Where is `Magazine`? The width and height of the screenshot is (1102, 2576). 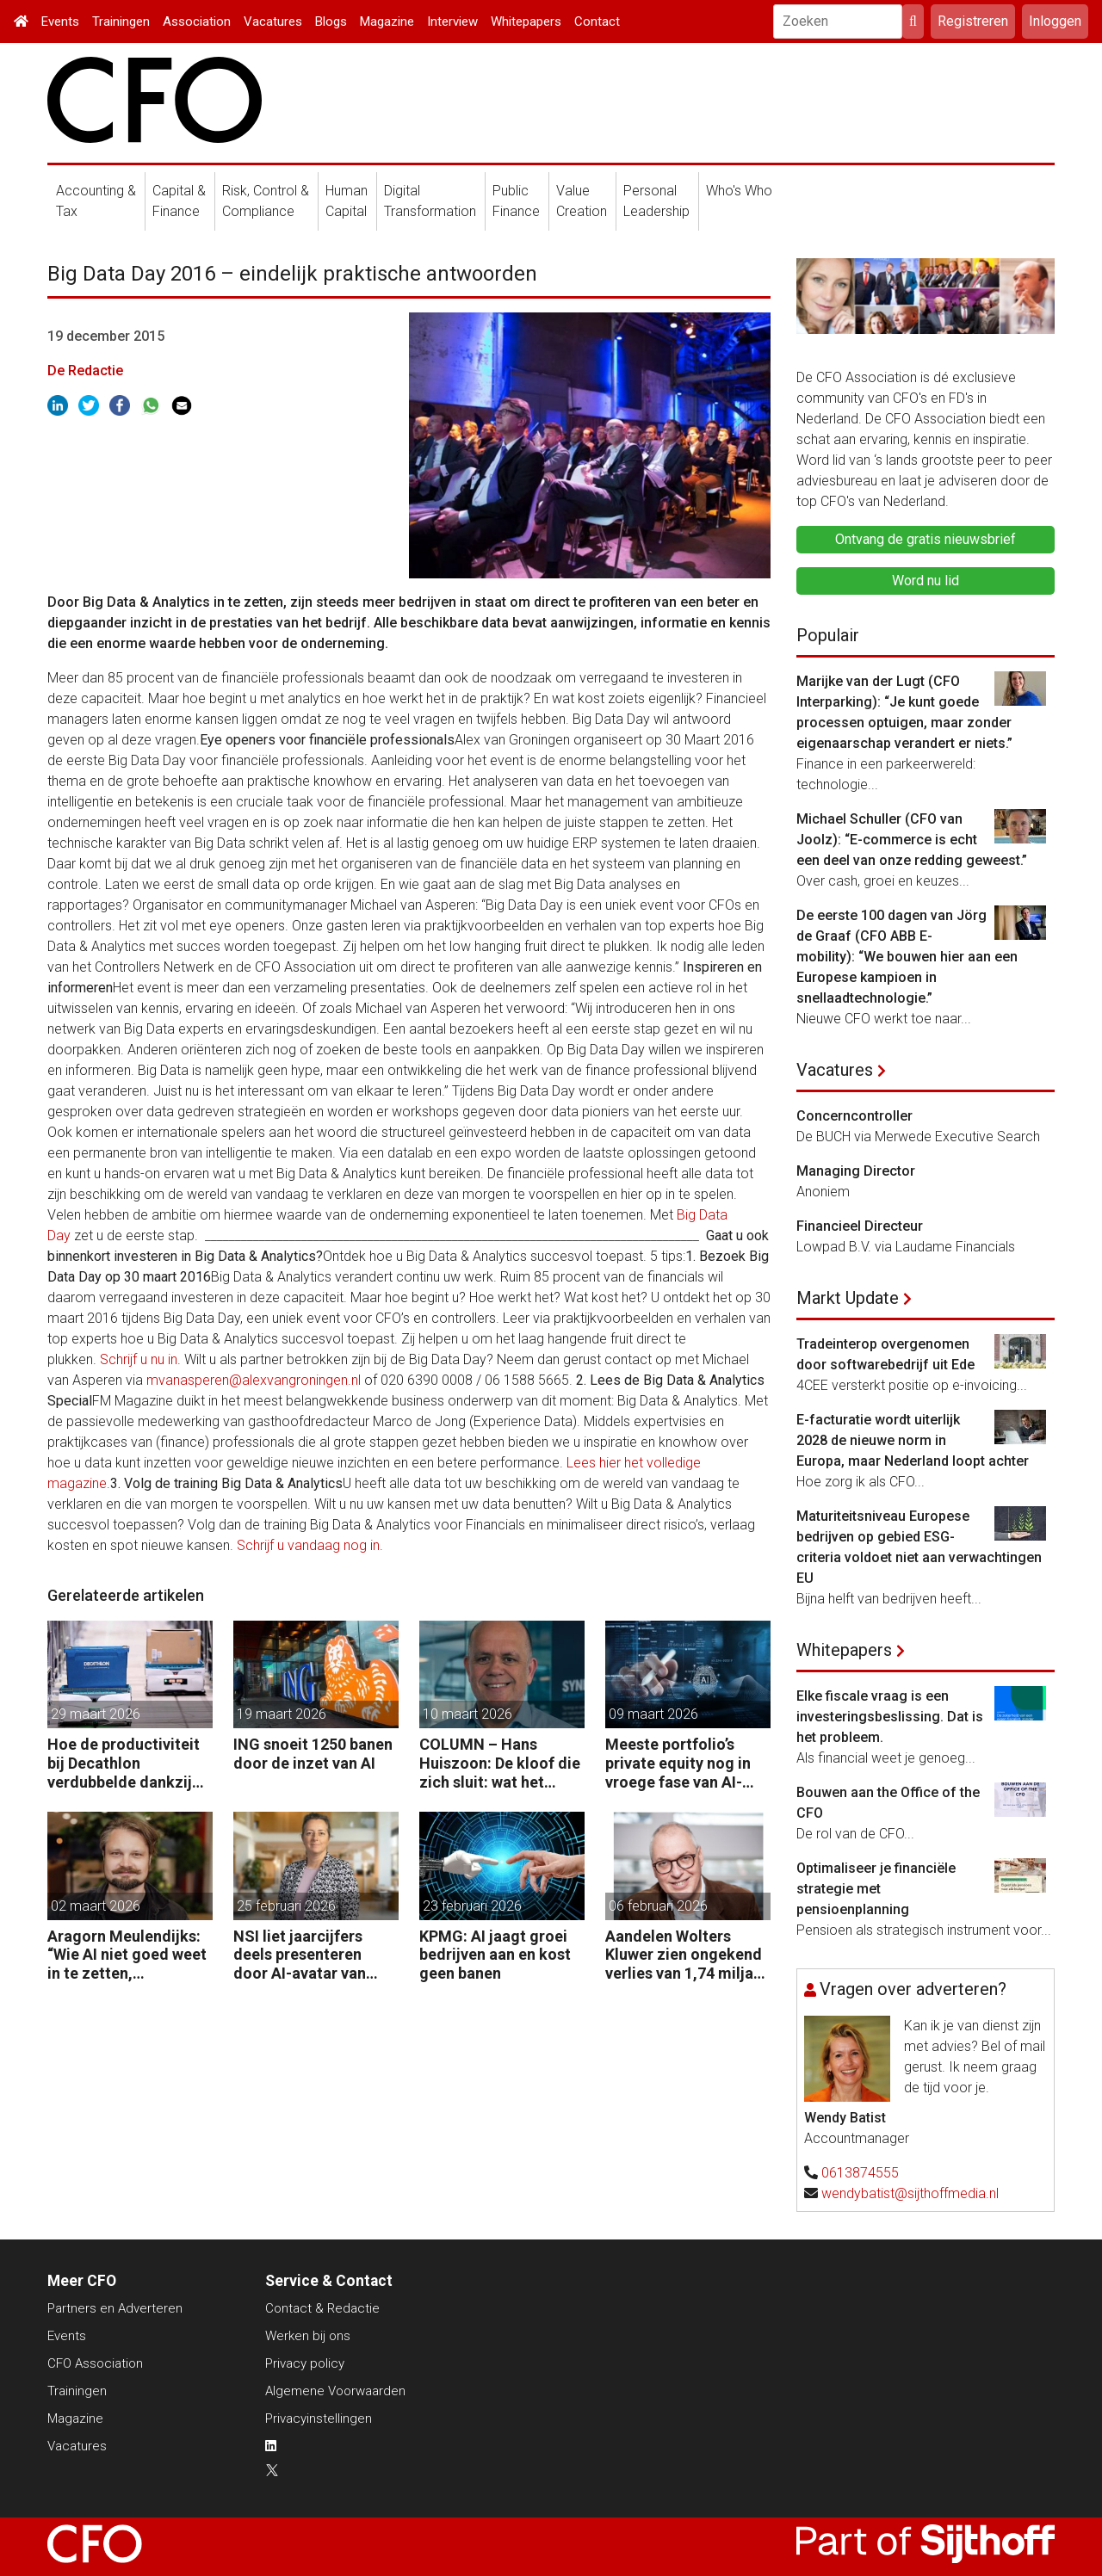 Magazine is located at coordinates (387, 21).